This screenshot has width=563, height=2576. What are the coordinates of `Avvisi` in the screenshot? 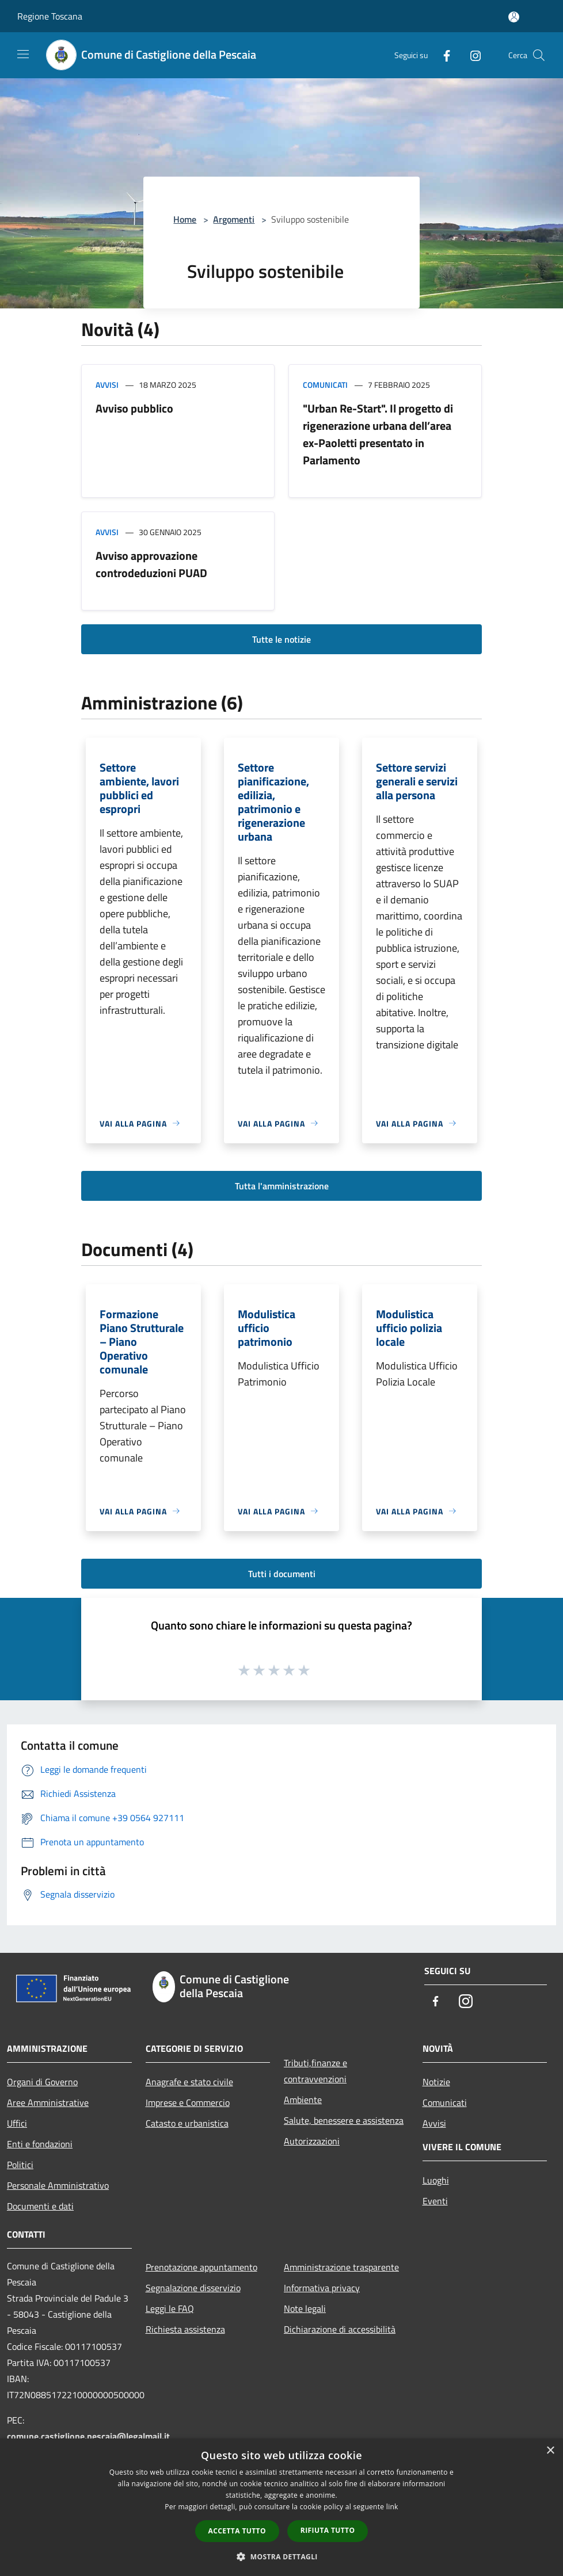 It's located at (107, 385).